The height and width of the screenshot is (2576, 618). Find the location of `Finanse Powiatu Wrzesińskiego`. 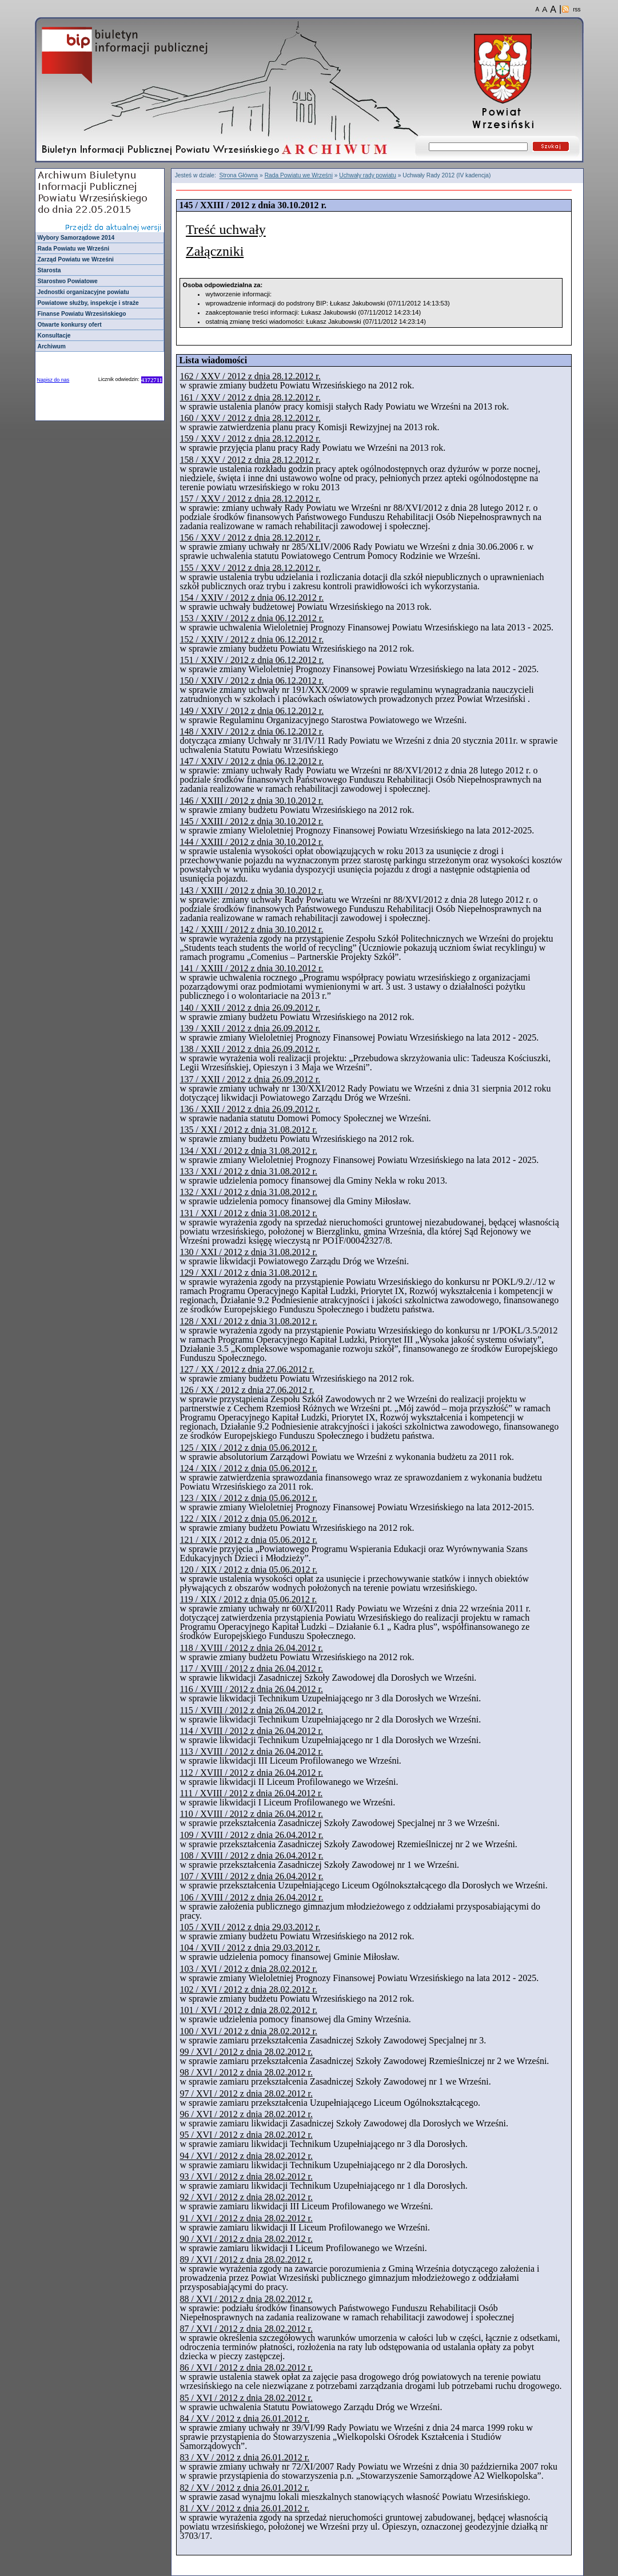

Finanse Powiatu Wrzesińskiego is located at coordinates (82, 314).